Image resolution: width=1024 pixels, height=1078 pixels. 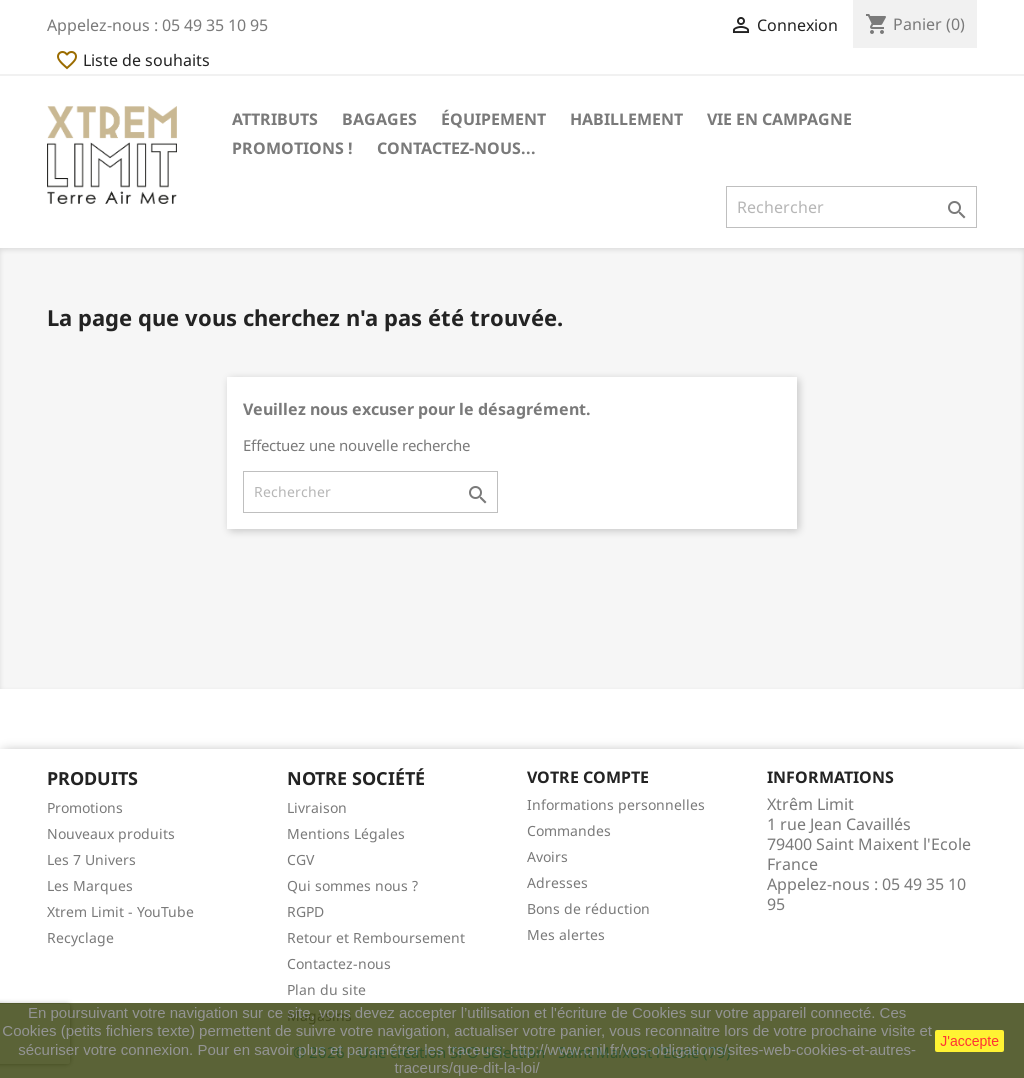 What do you see at coordinates (326, 989) in the screenshot?
I see `Plan du site` at bounding box center [326, 989].